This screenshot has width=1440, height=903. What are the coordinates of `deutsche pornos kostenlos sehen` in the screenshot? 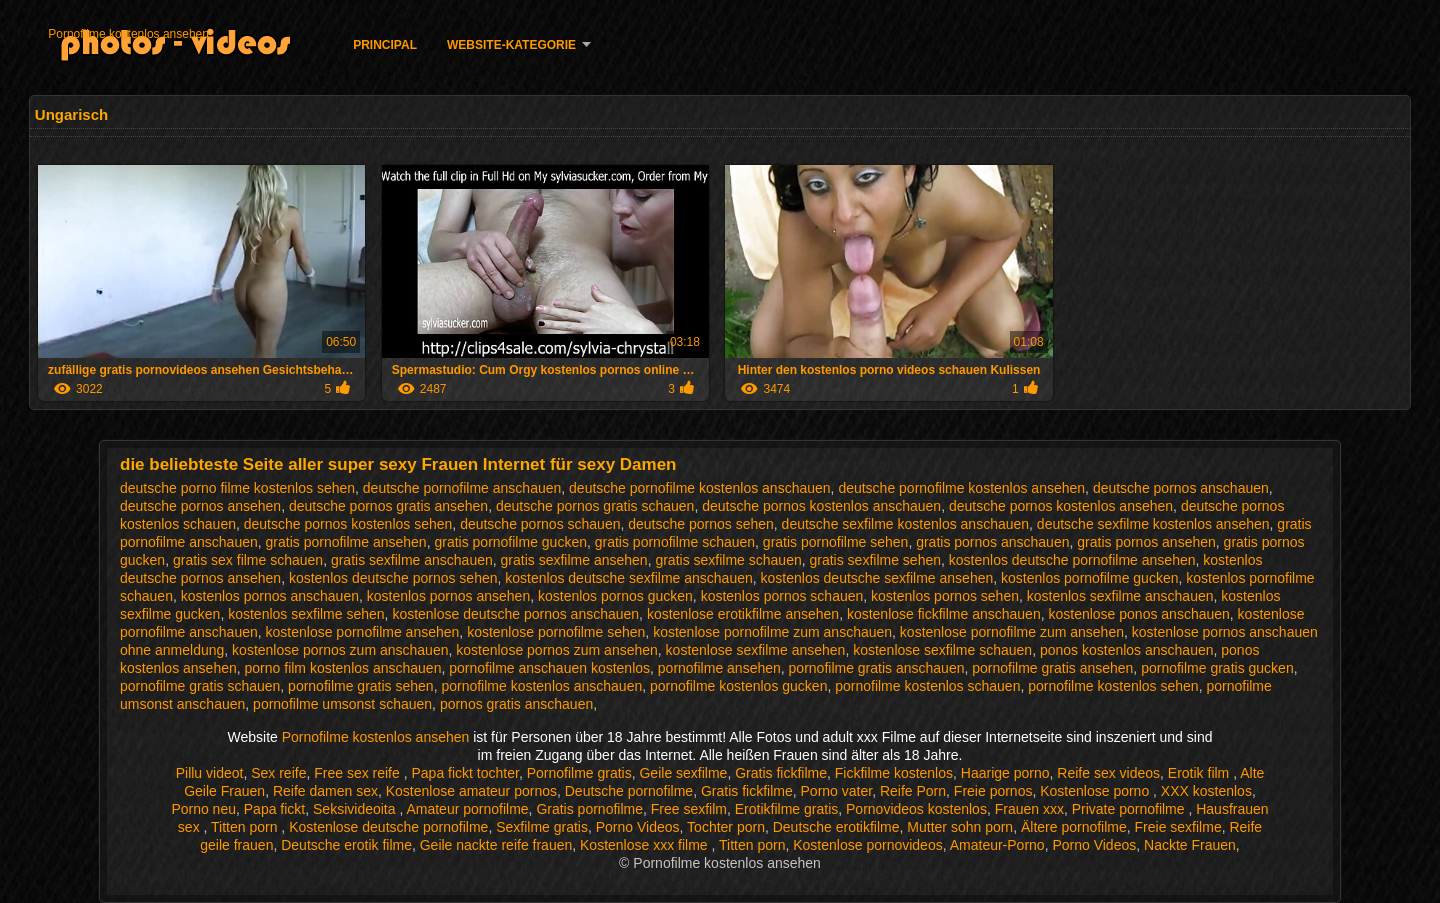 It's located at (348, 524).